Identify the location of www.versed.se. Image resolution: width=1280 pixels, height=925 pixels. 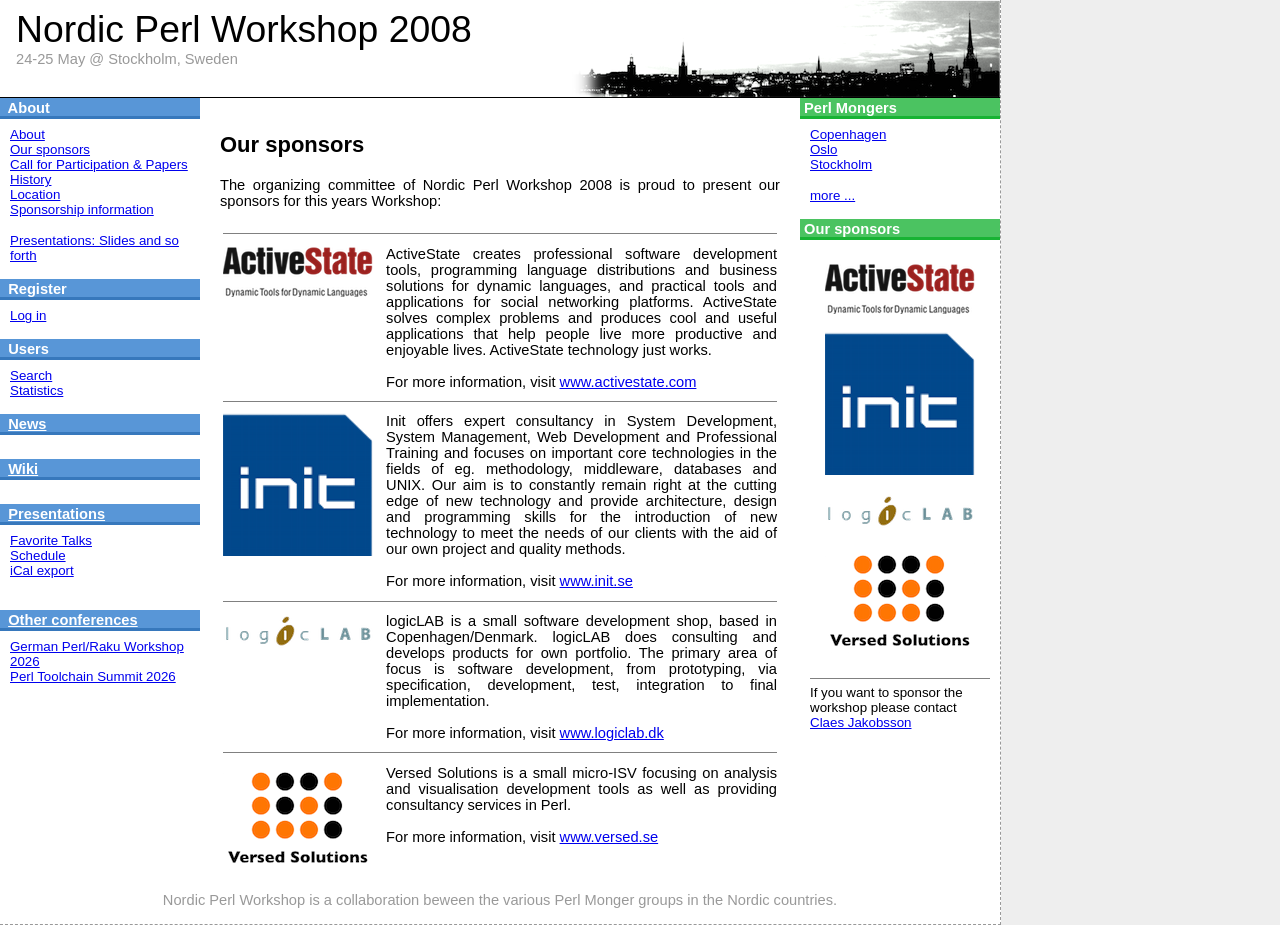
(609, 837).